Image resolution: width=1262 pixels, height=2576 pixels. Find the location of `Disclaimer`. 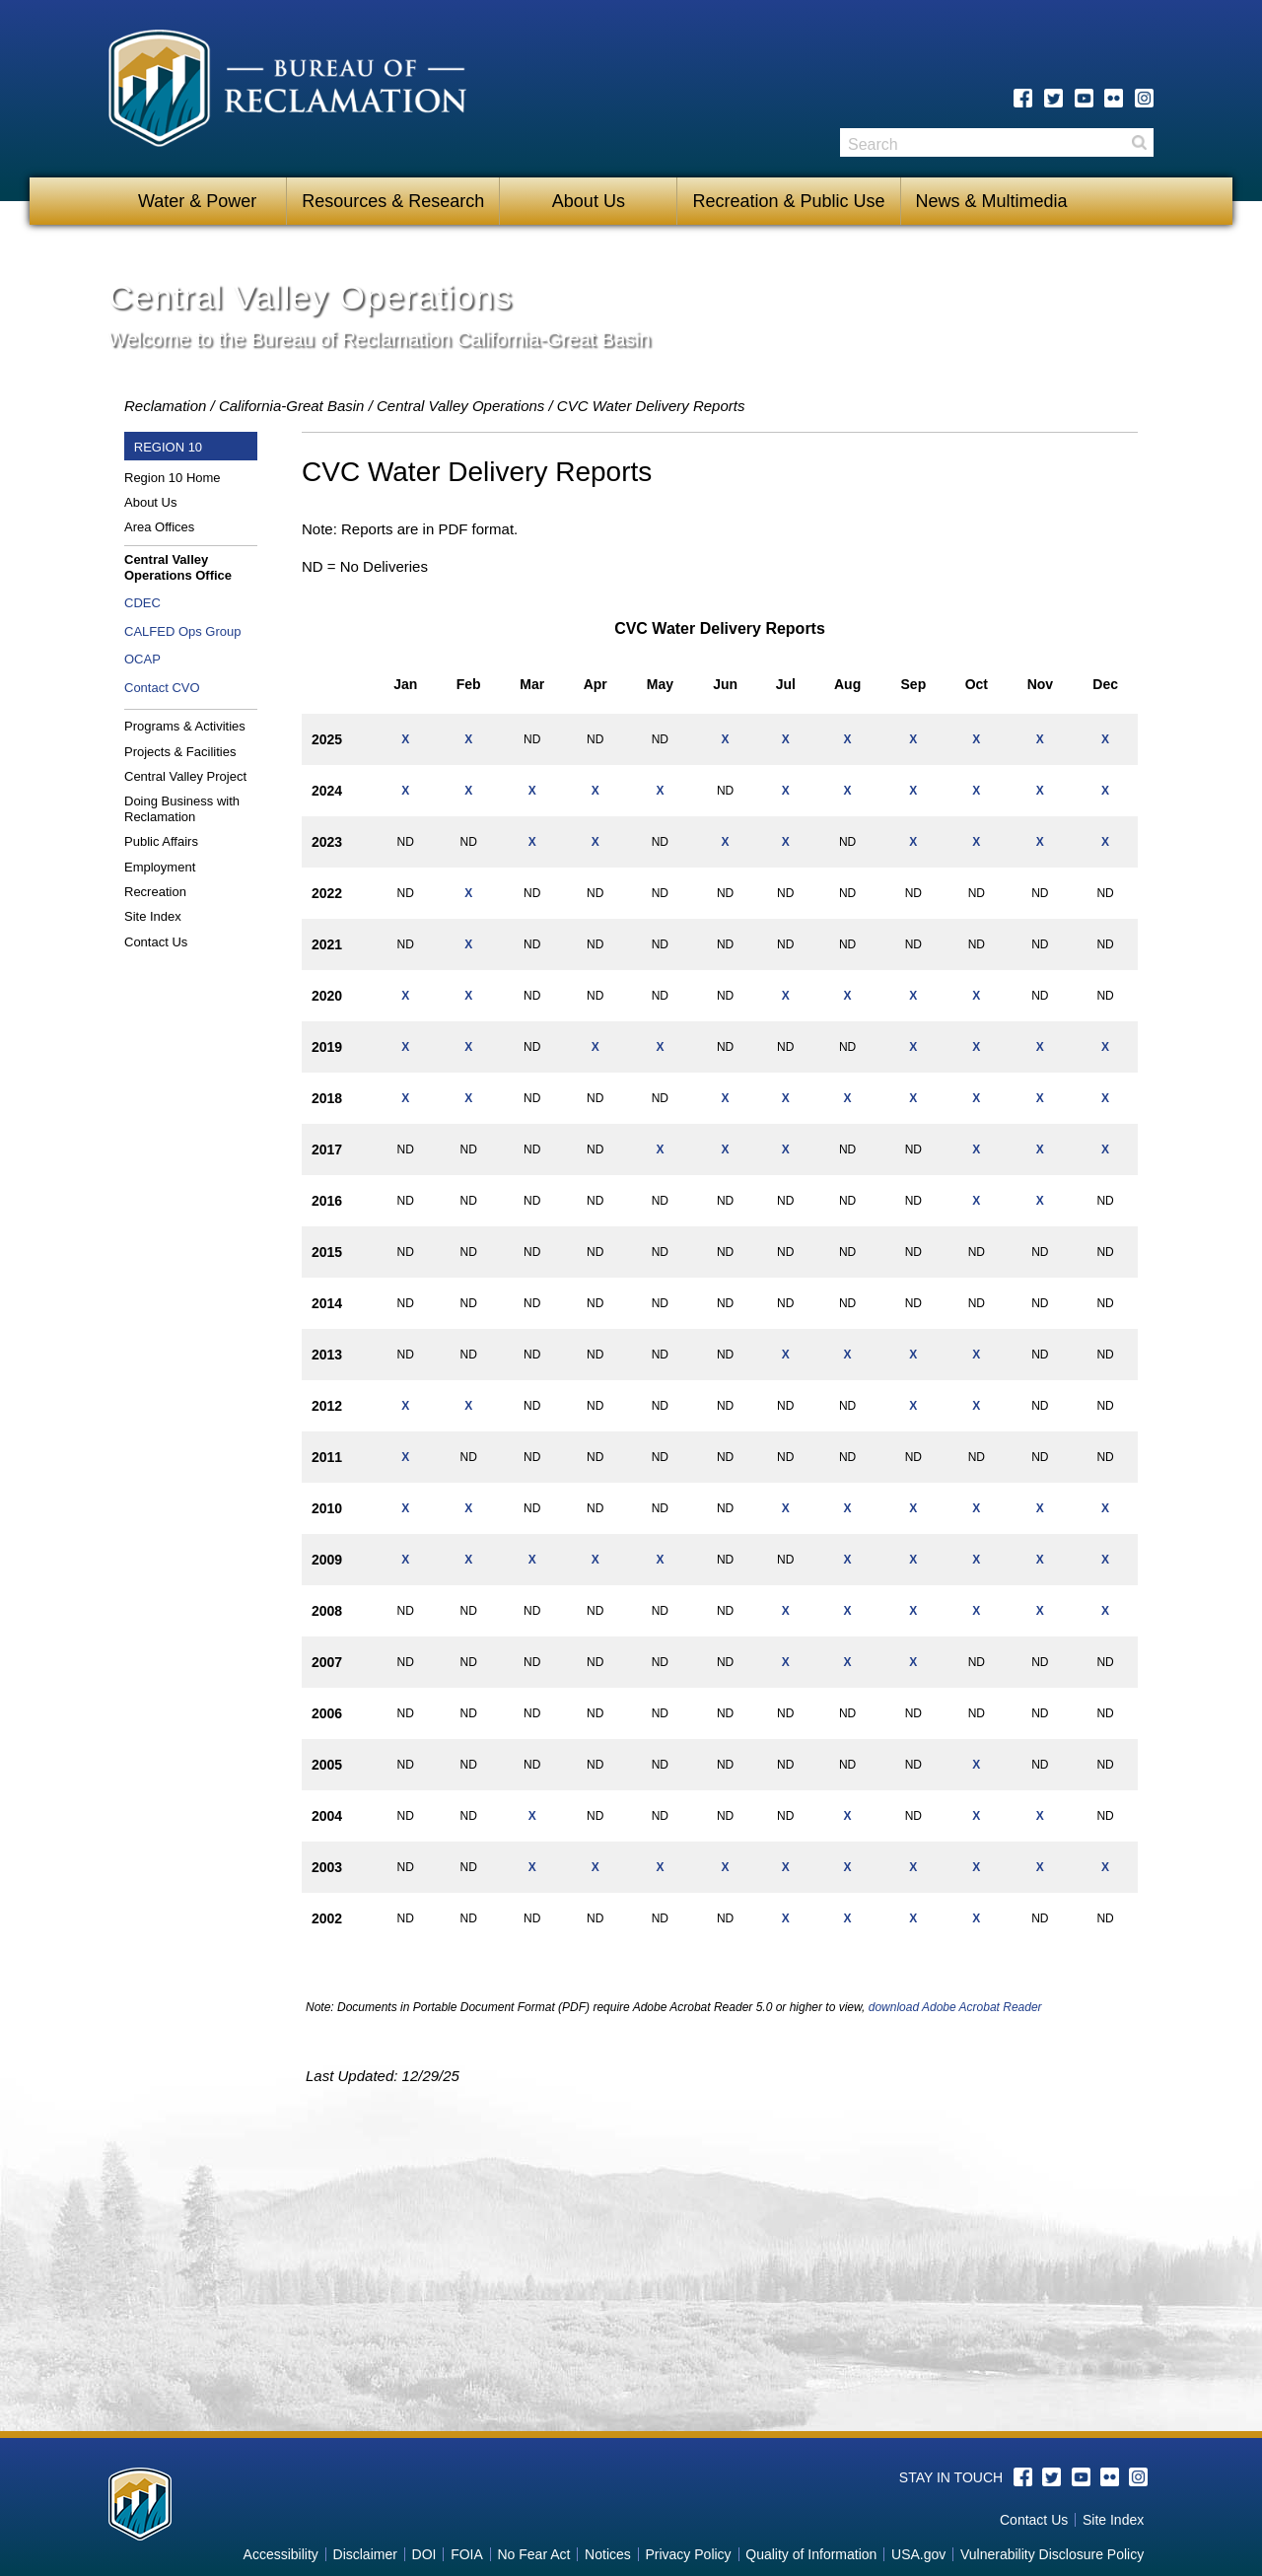

Disclaimer is located at coordinates (365, 2554).